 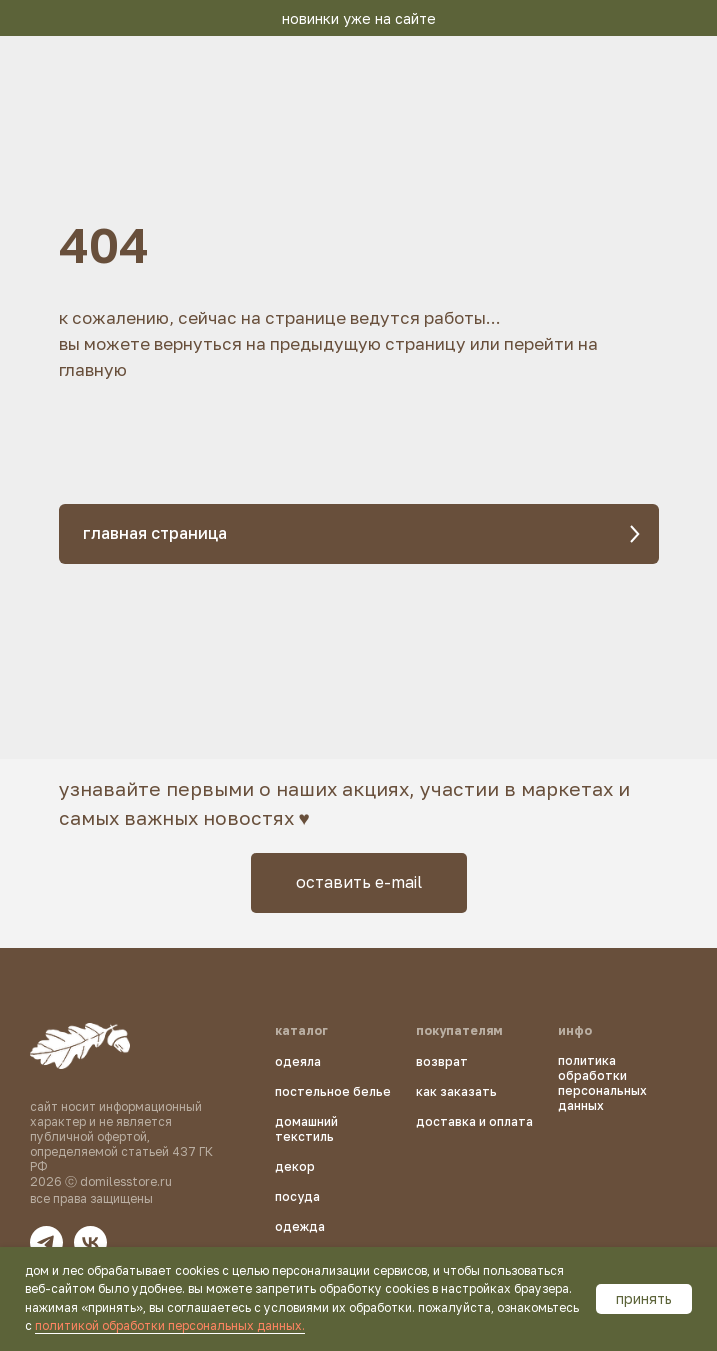 What do you see at coordinates (306, 1129) in the screenshot?
I see `домашний текстиль` at bounding box center [306, 1129].